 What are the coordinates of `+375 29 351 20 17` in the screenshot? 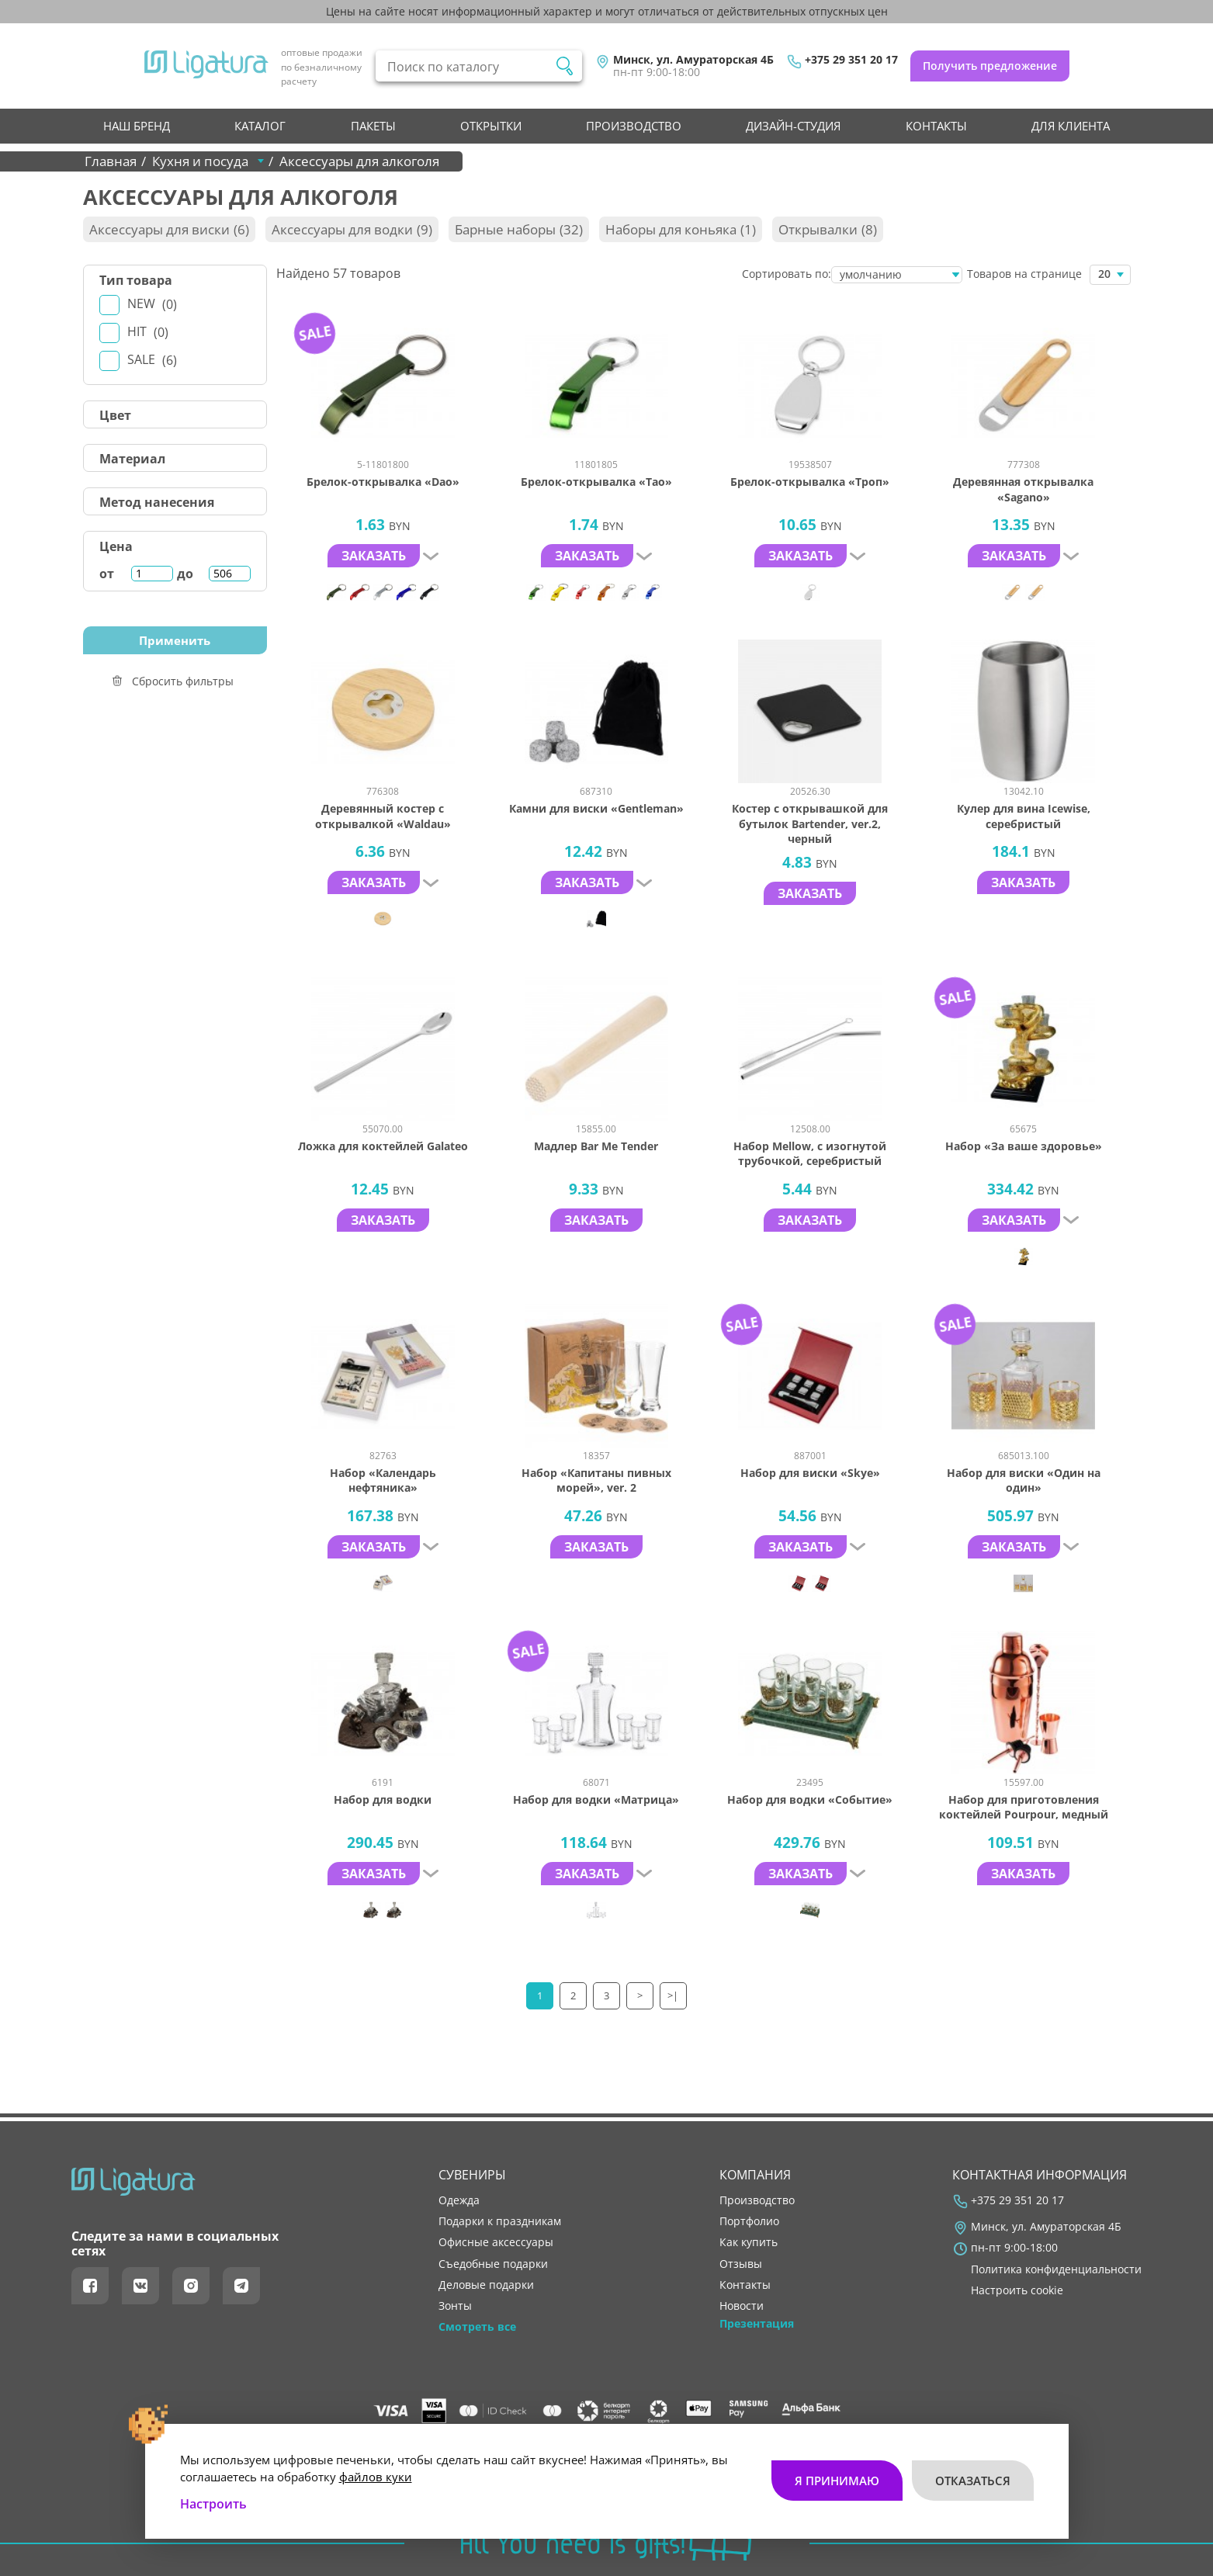 It's located at (851, 60).